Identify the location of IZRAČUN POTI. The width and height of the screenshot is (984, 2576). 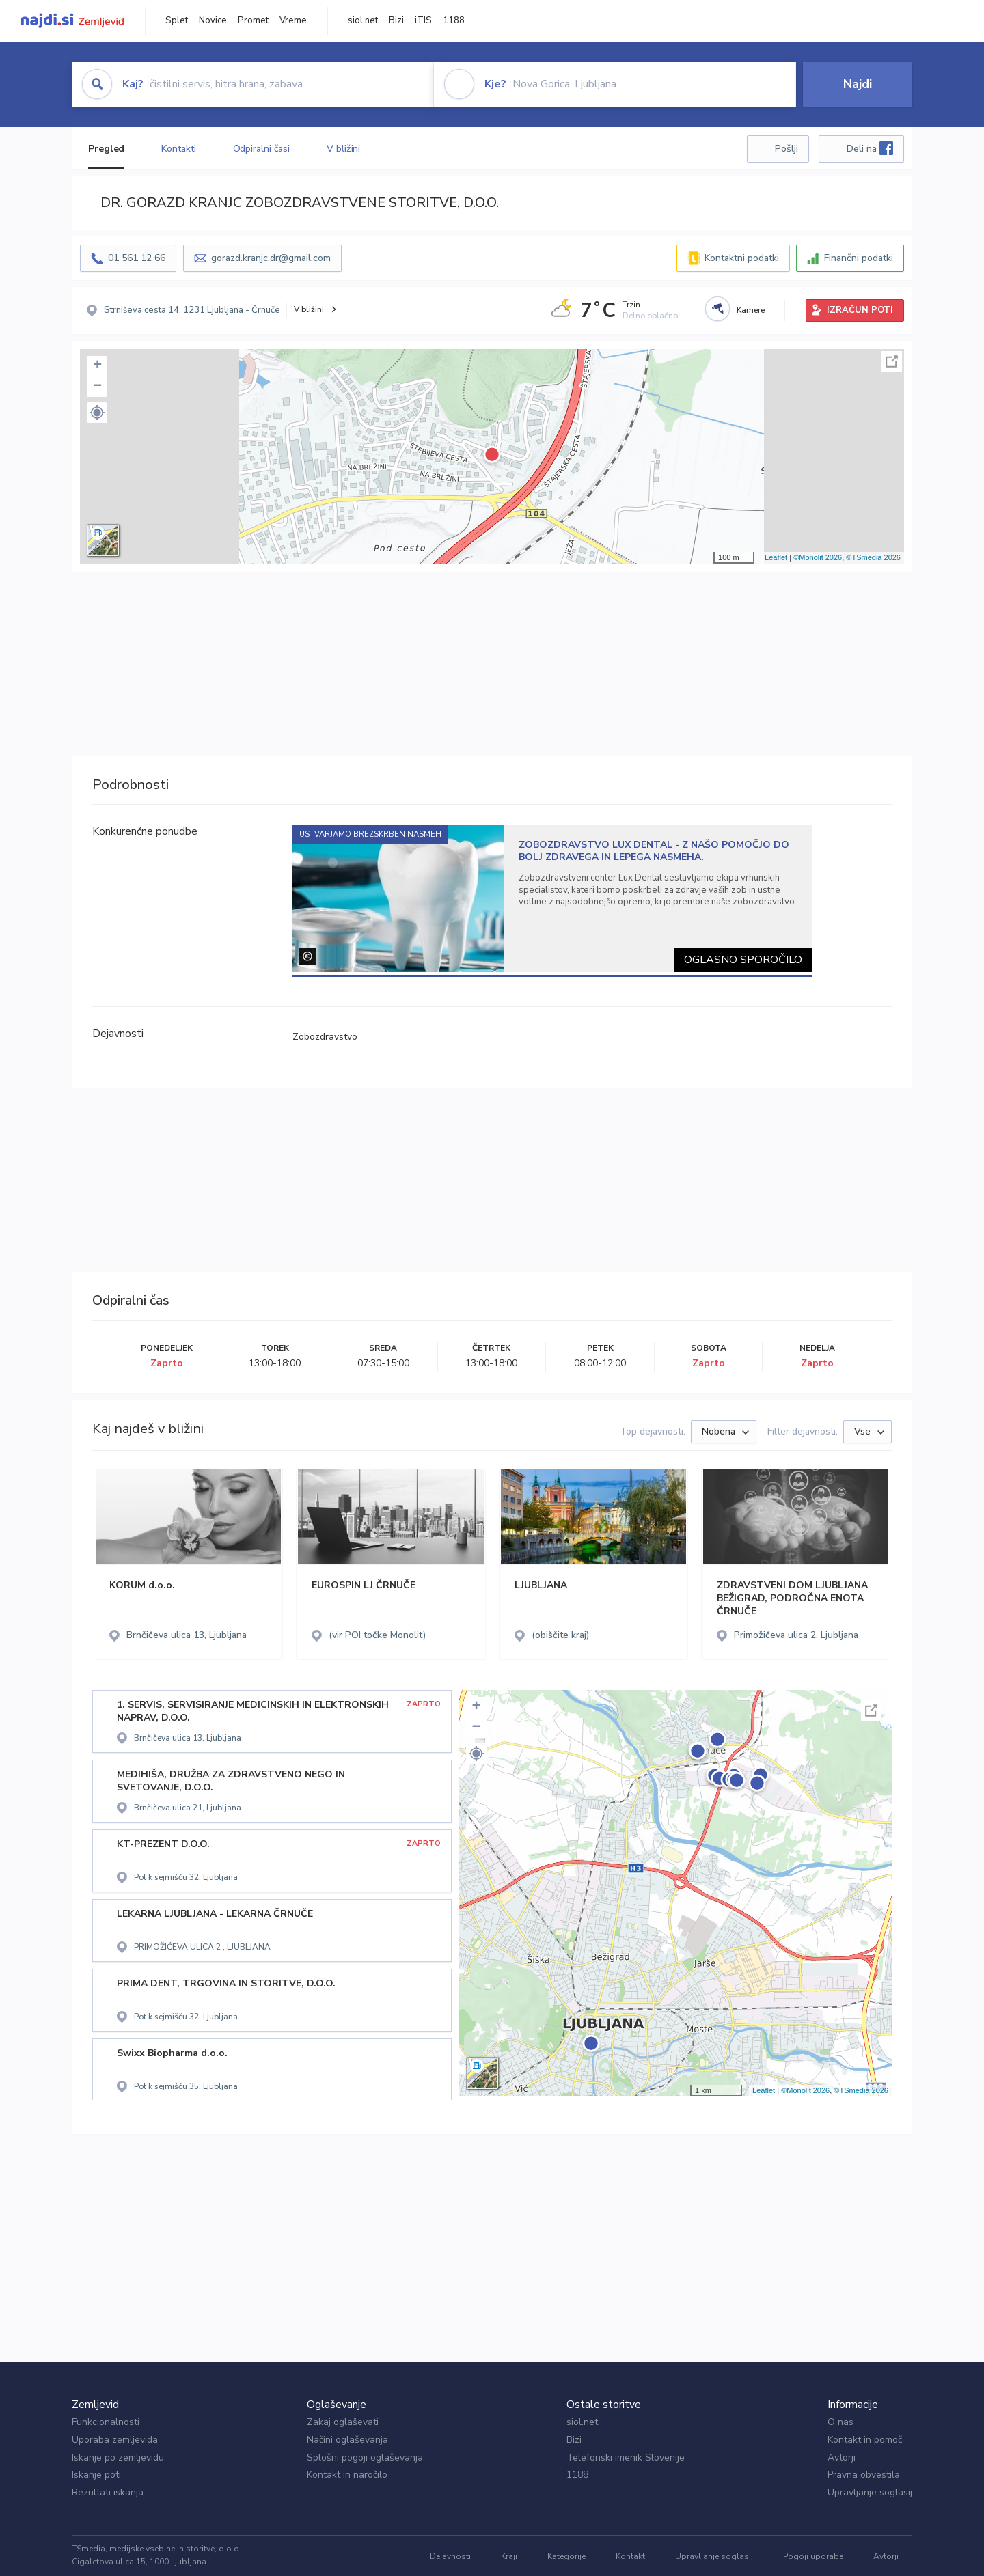
(860, 310).